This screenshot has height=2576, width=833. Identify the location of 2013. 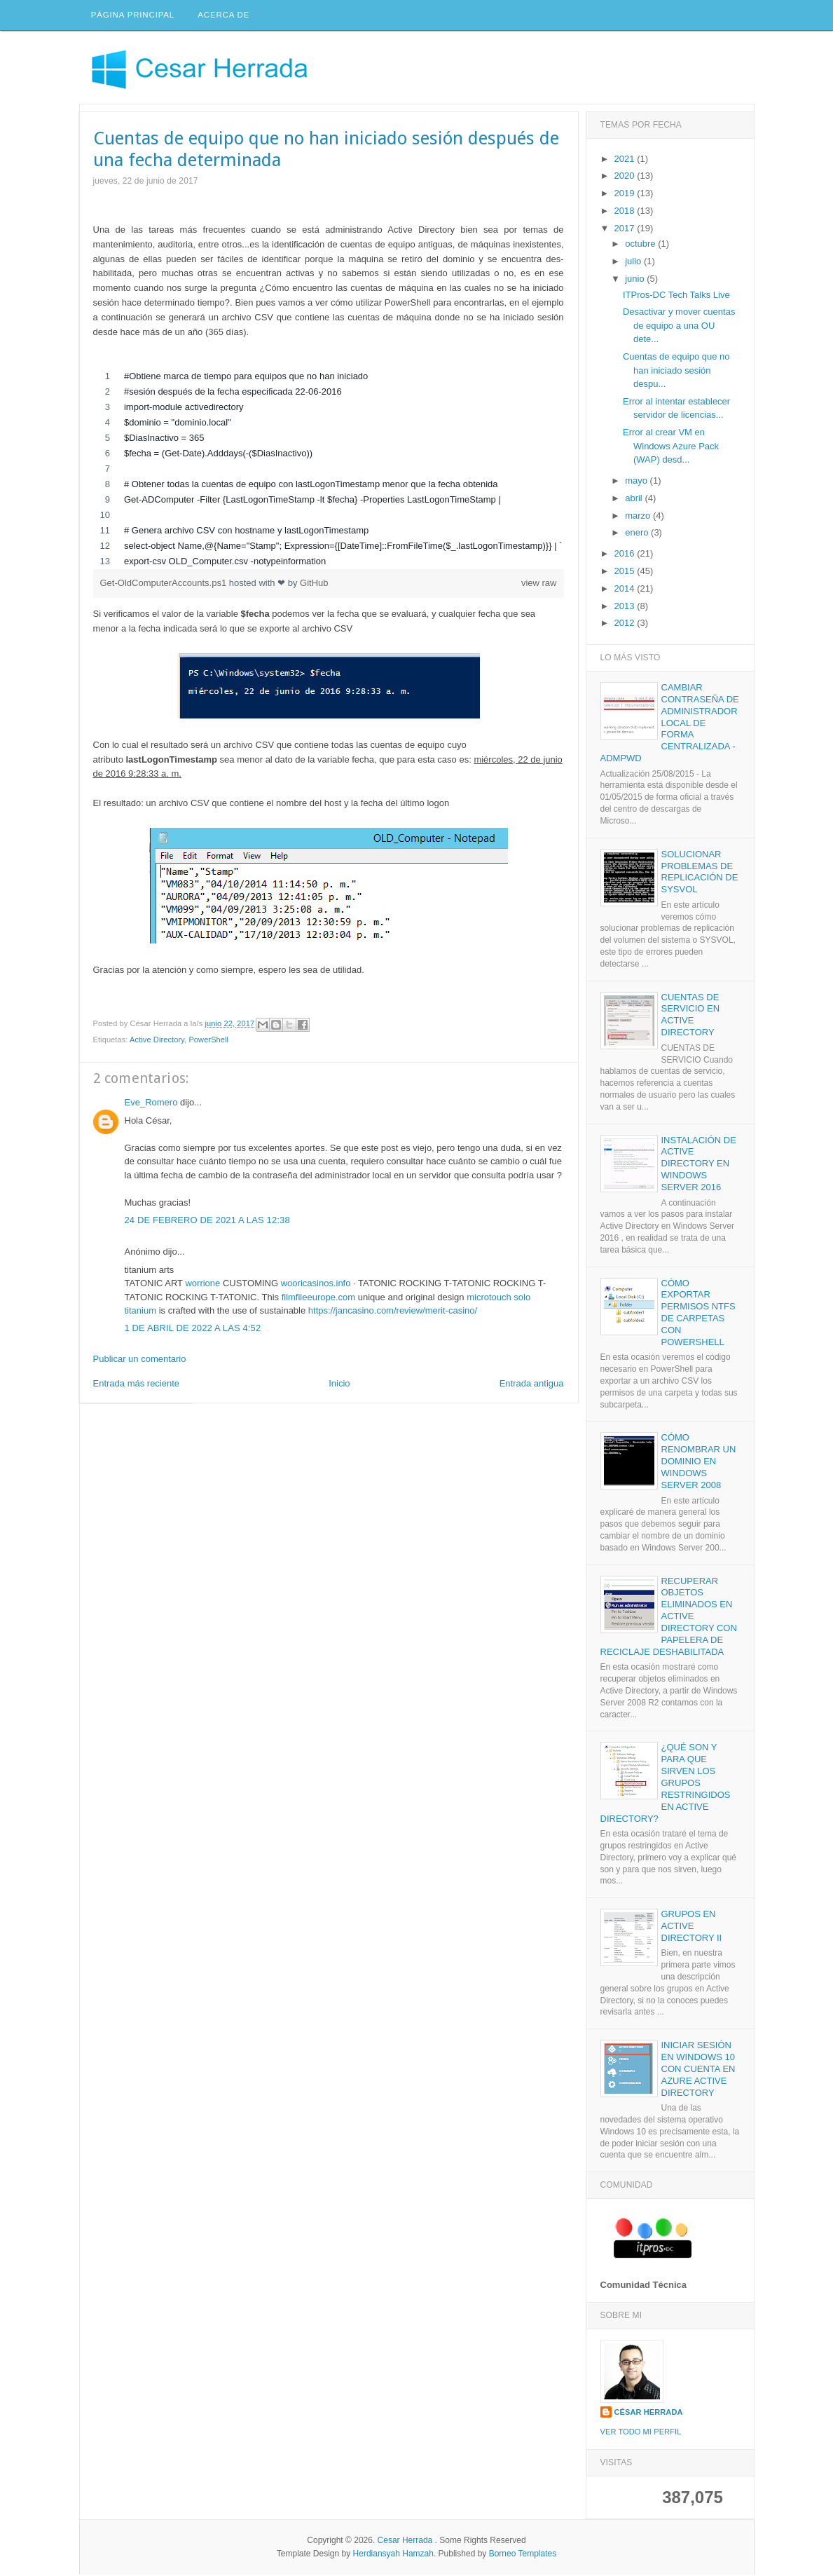
(626, 607).